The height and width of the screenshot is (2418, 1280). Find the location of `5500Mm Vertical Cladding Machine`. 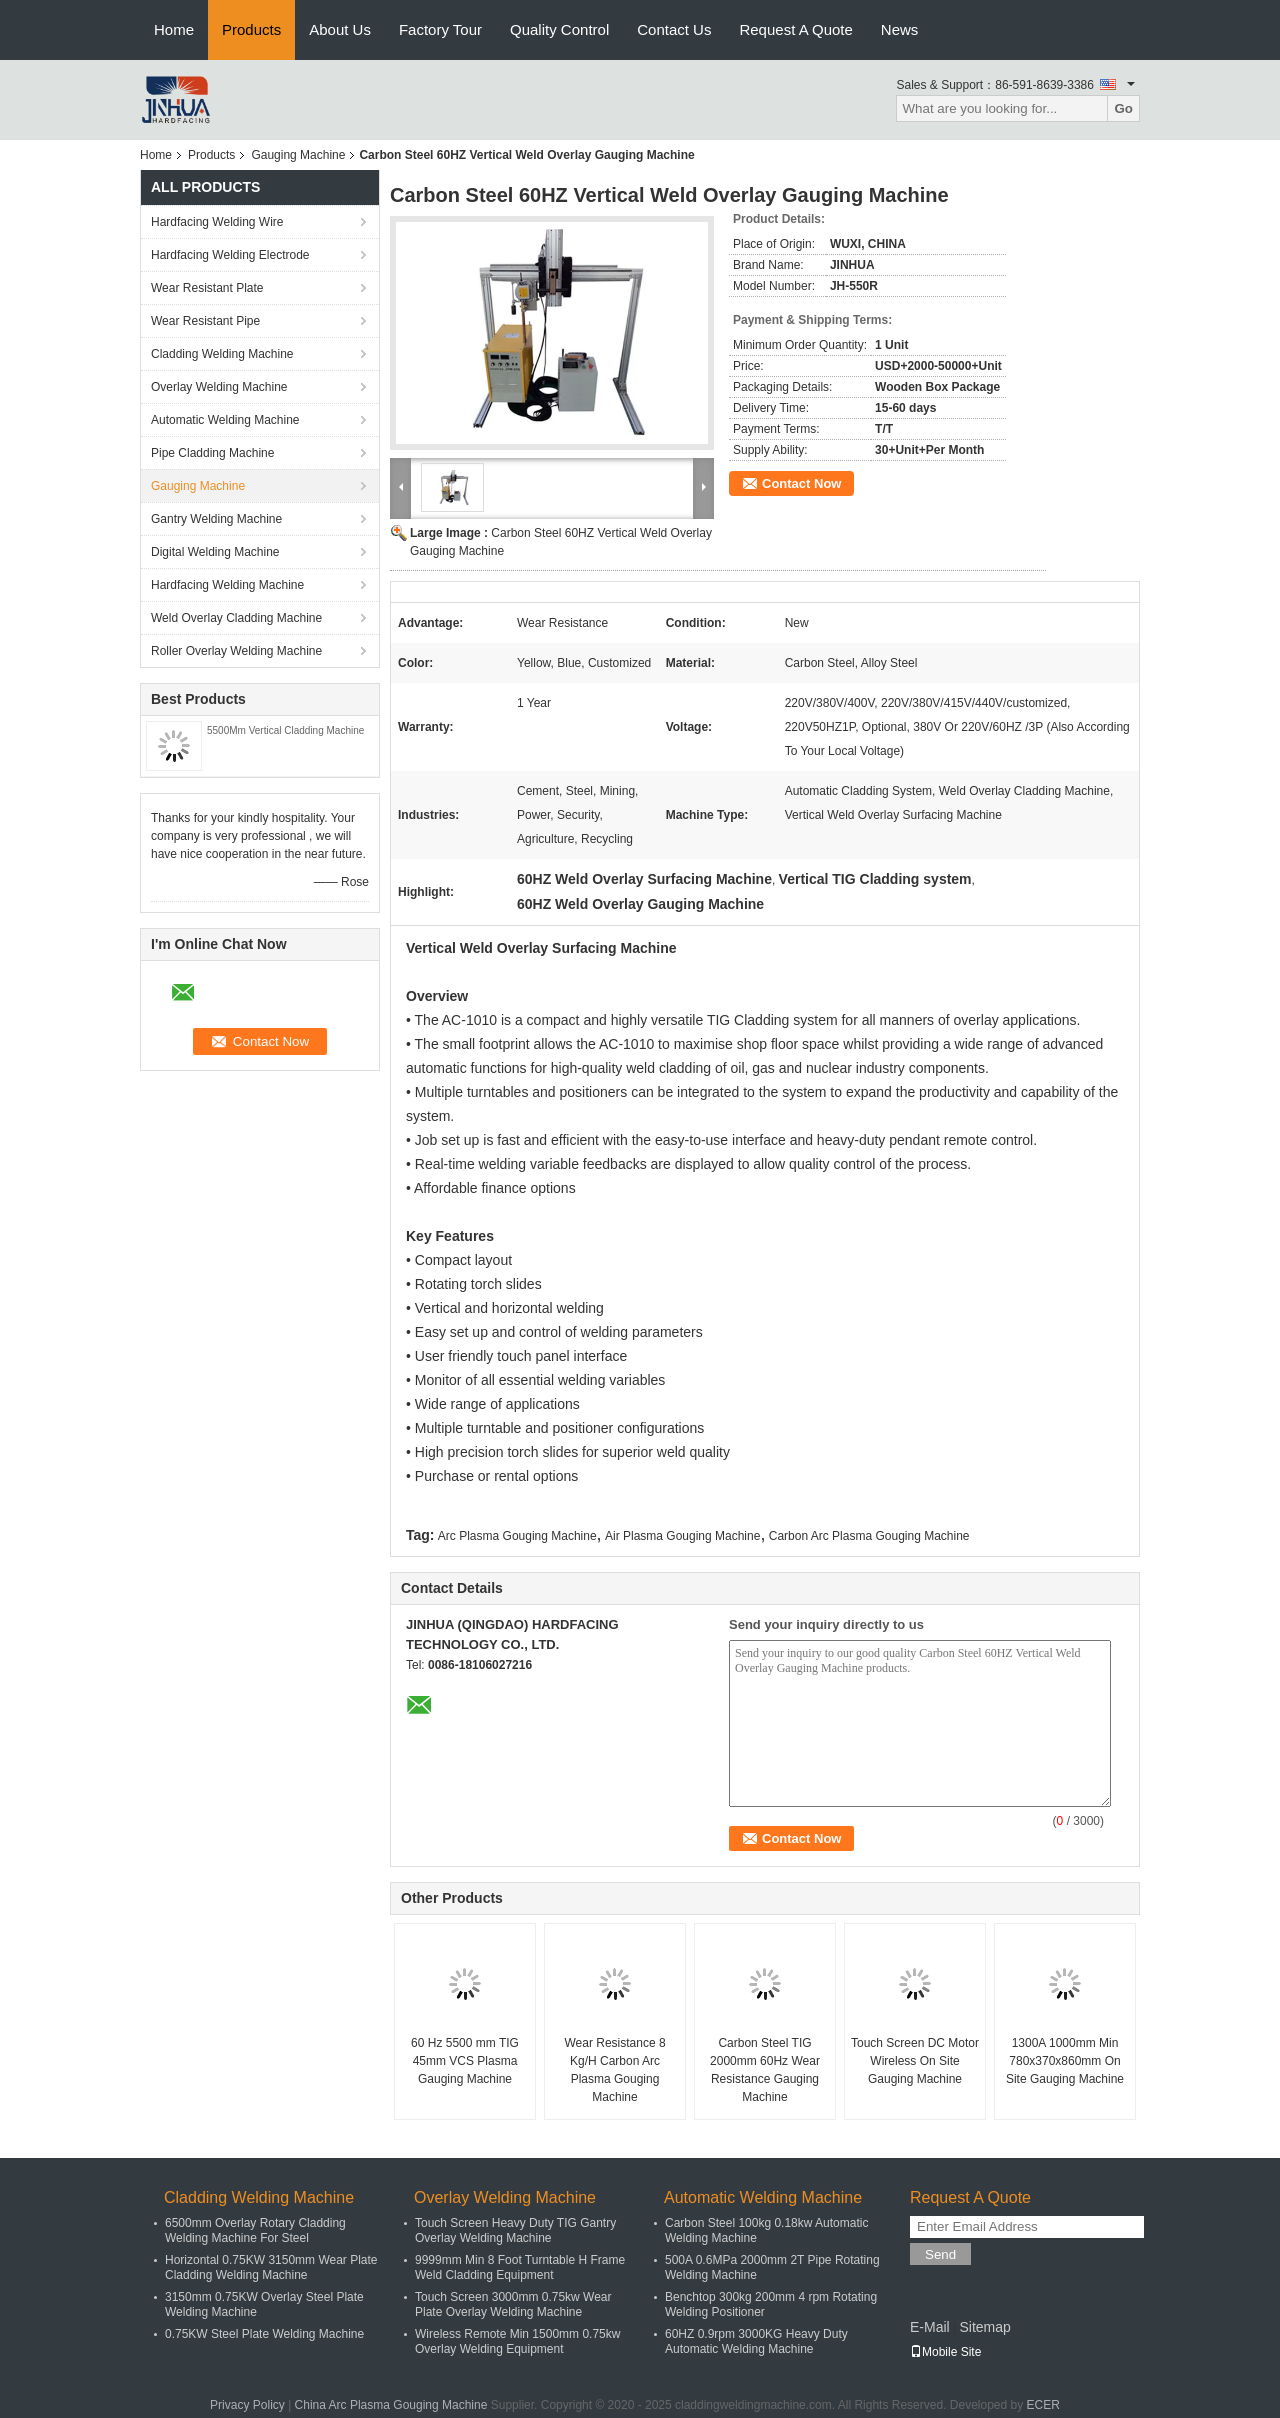

5500Mm Vertical Cladding Machine is located at coordinates (285, 730).